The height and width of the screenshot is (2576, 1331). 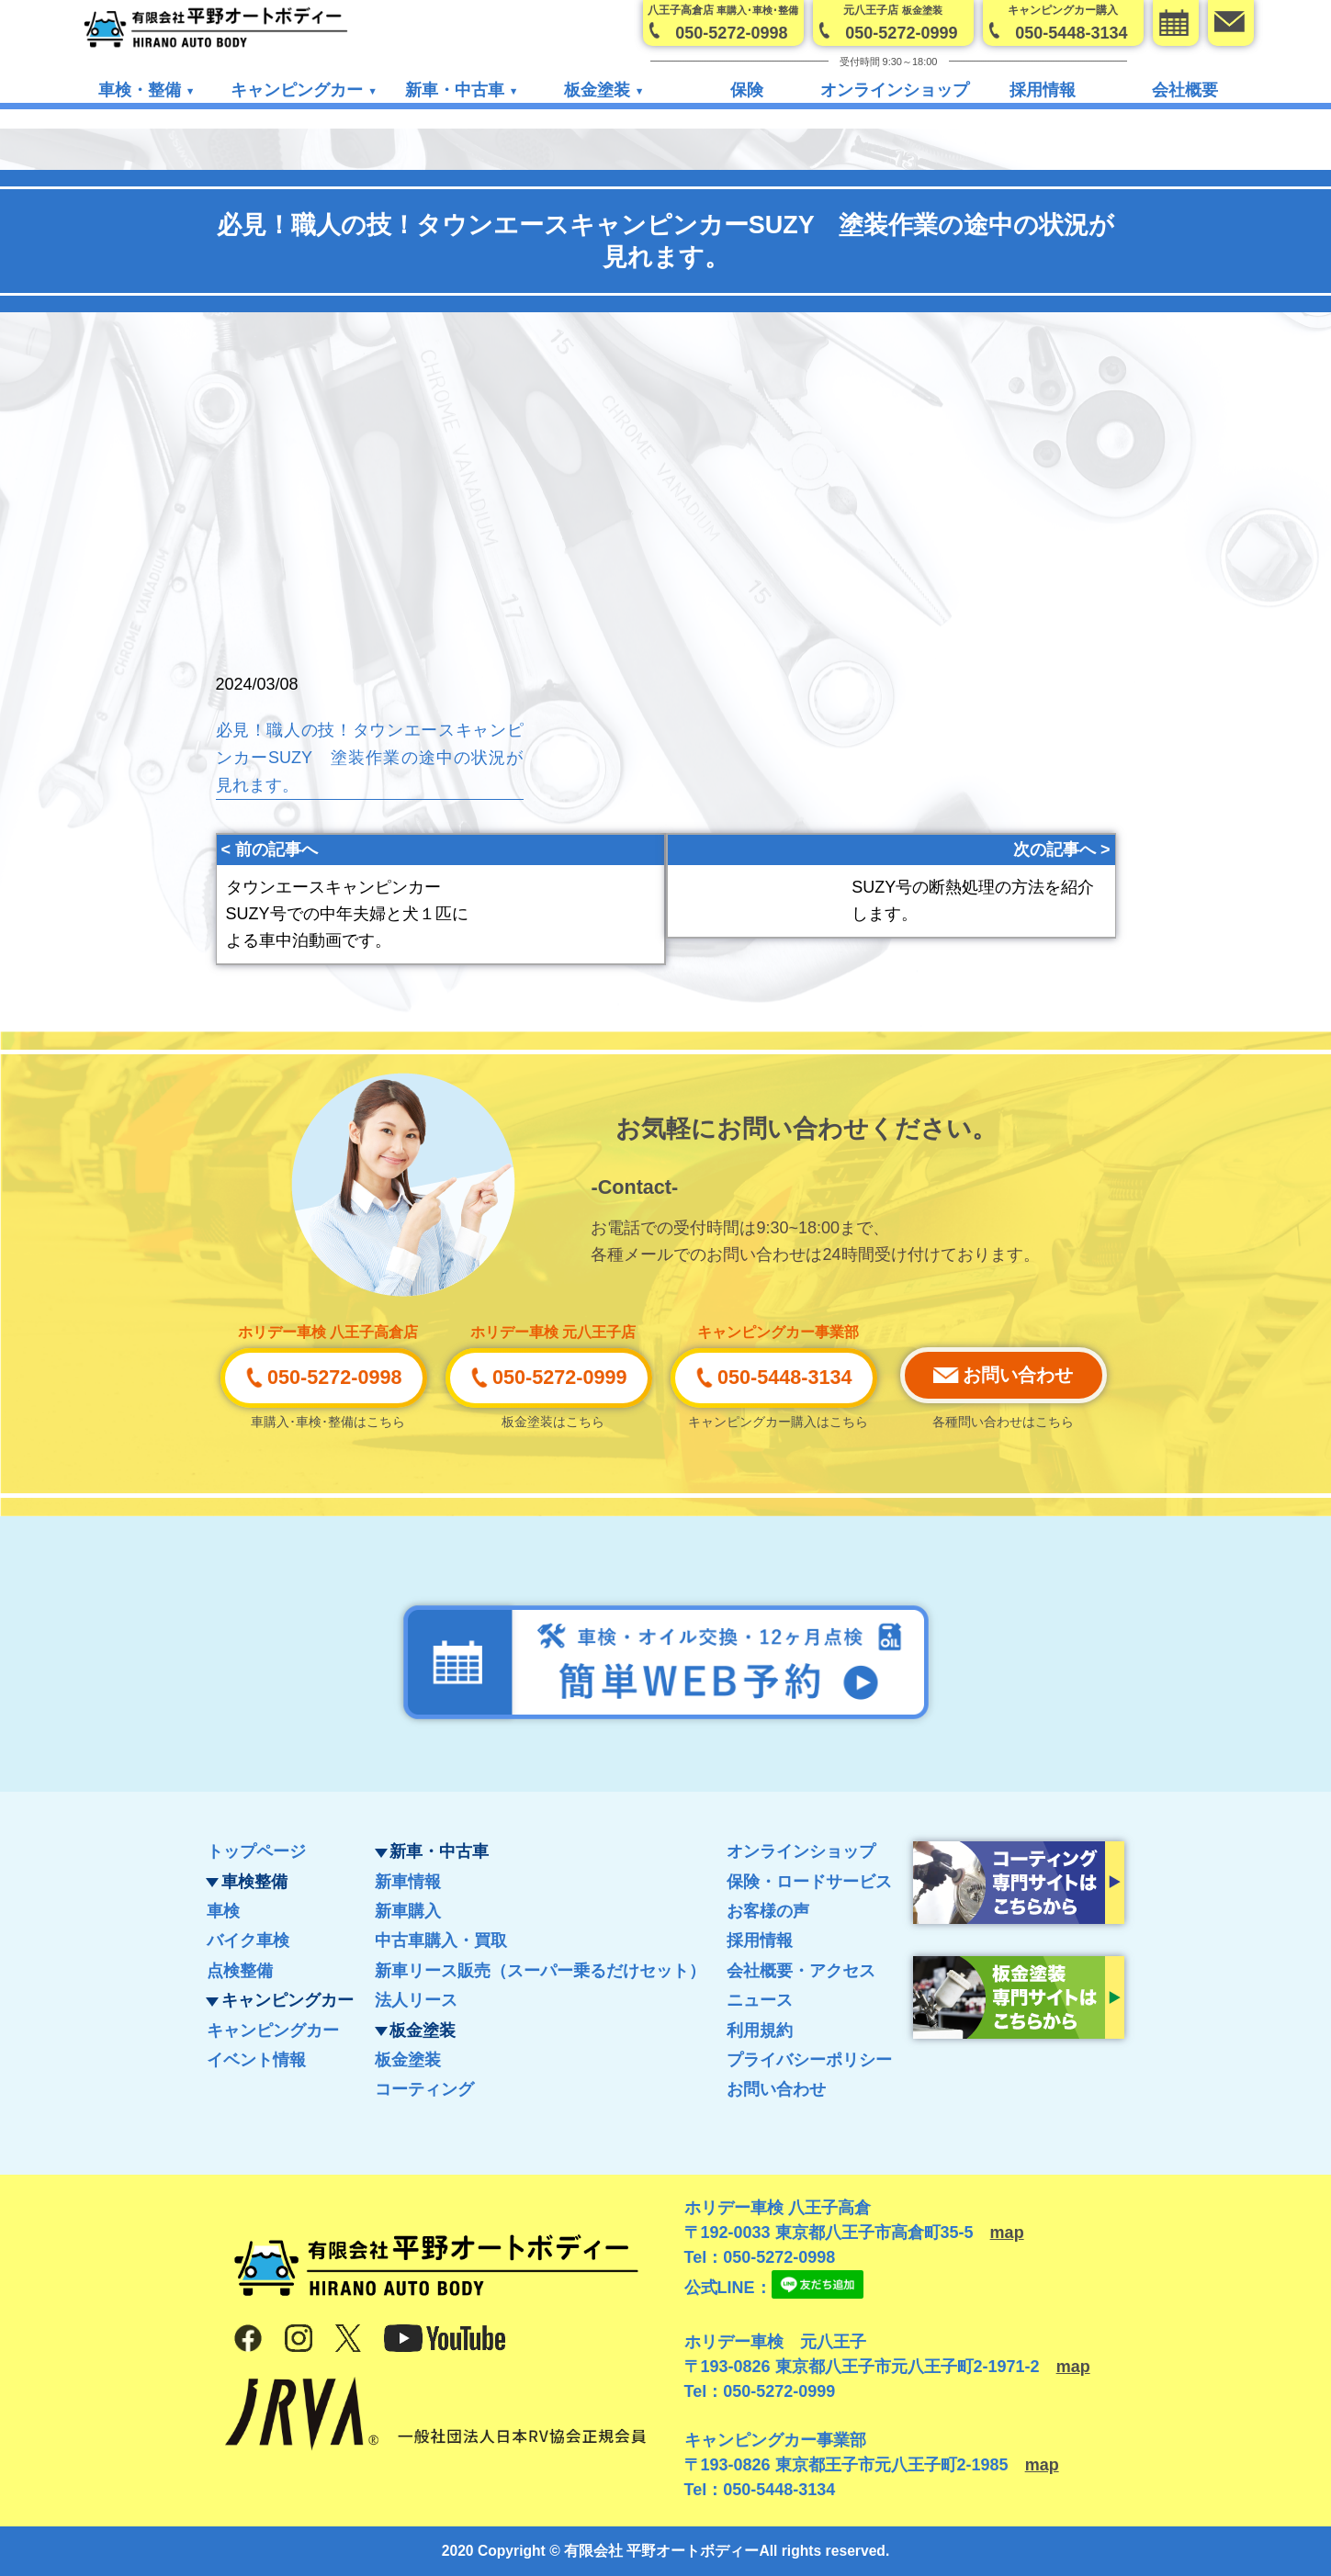 I want to click on 利用規約, so click(x=760, y=2030).